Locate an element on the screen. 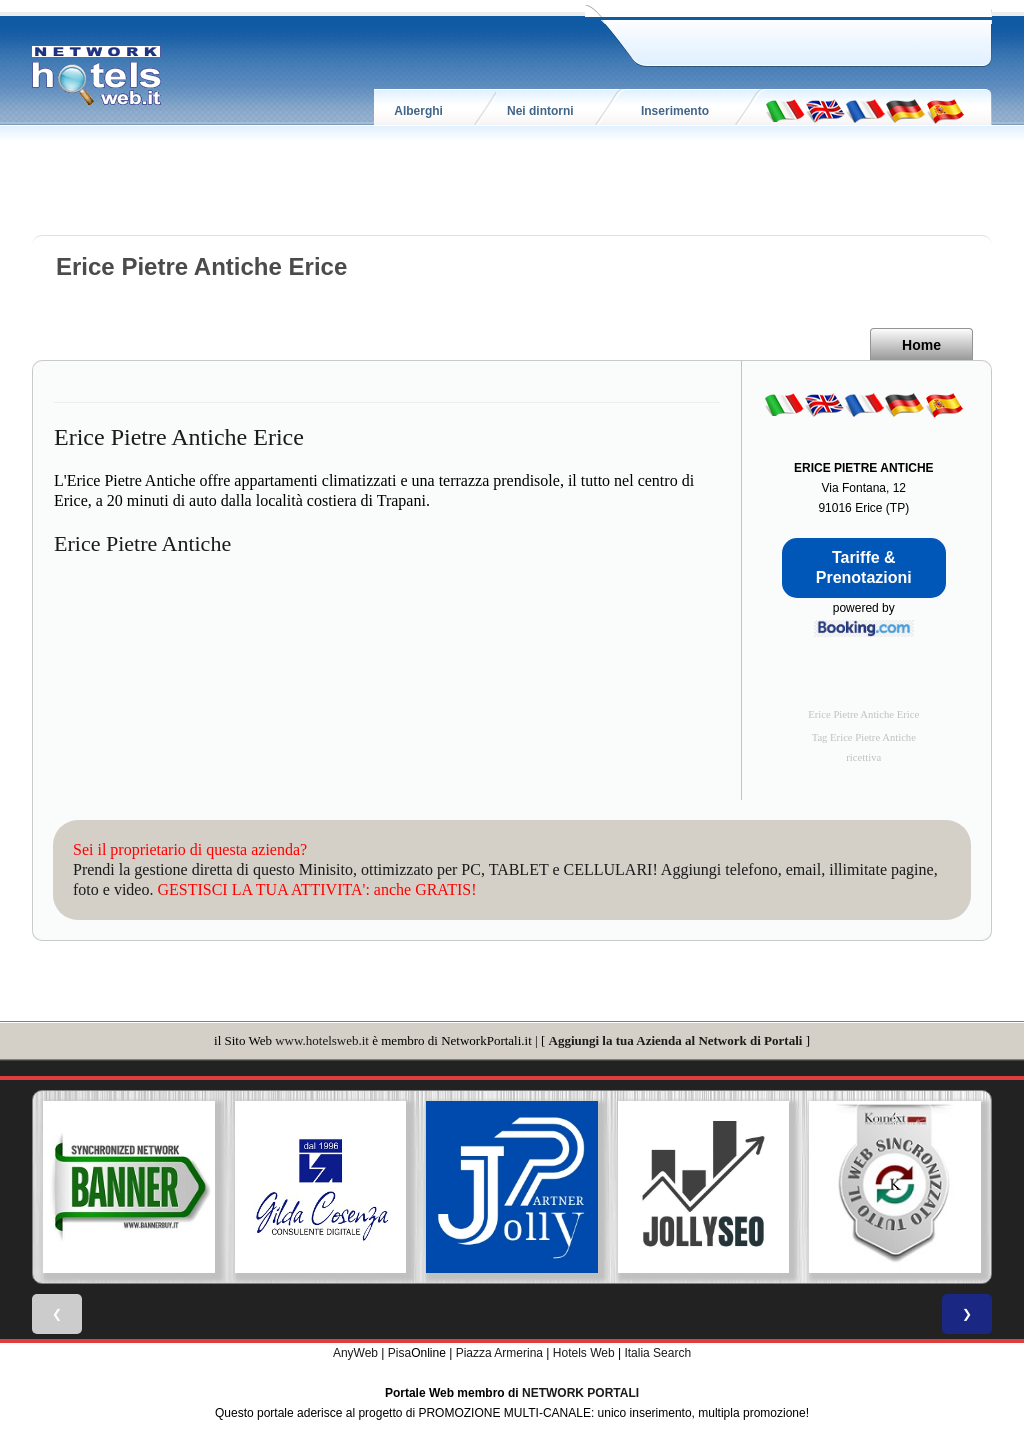  NETWORK PORTALI is located at coordinates (580, 1393).